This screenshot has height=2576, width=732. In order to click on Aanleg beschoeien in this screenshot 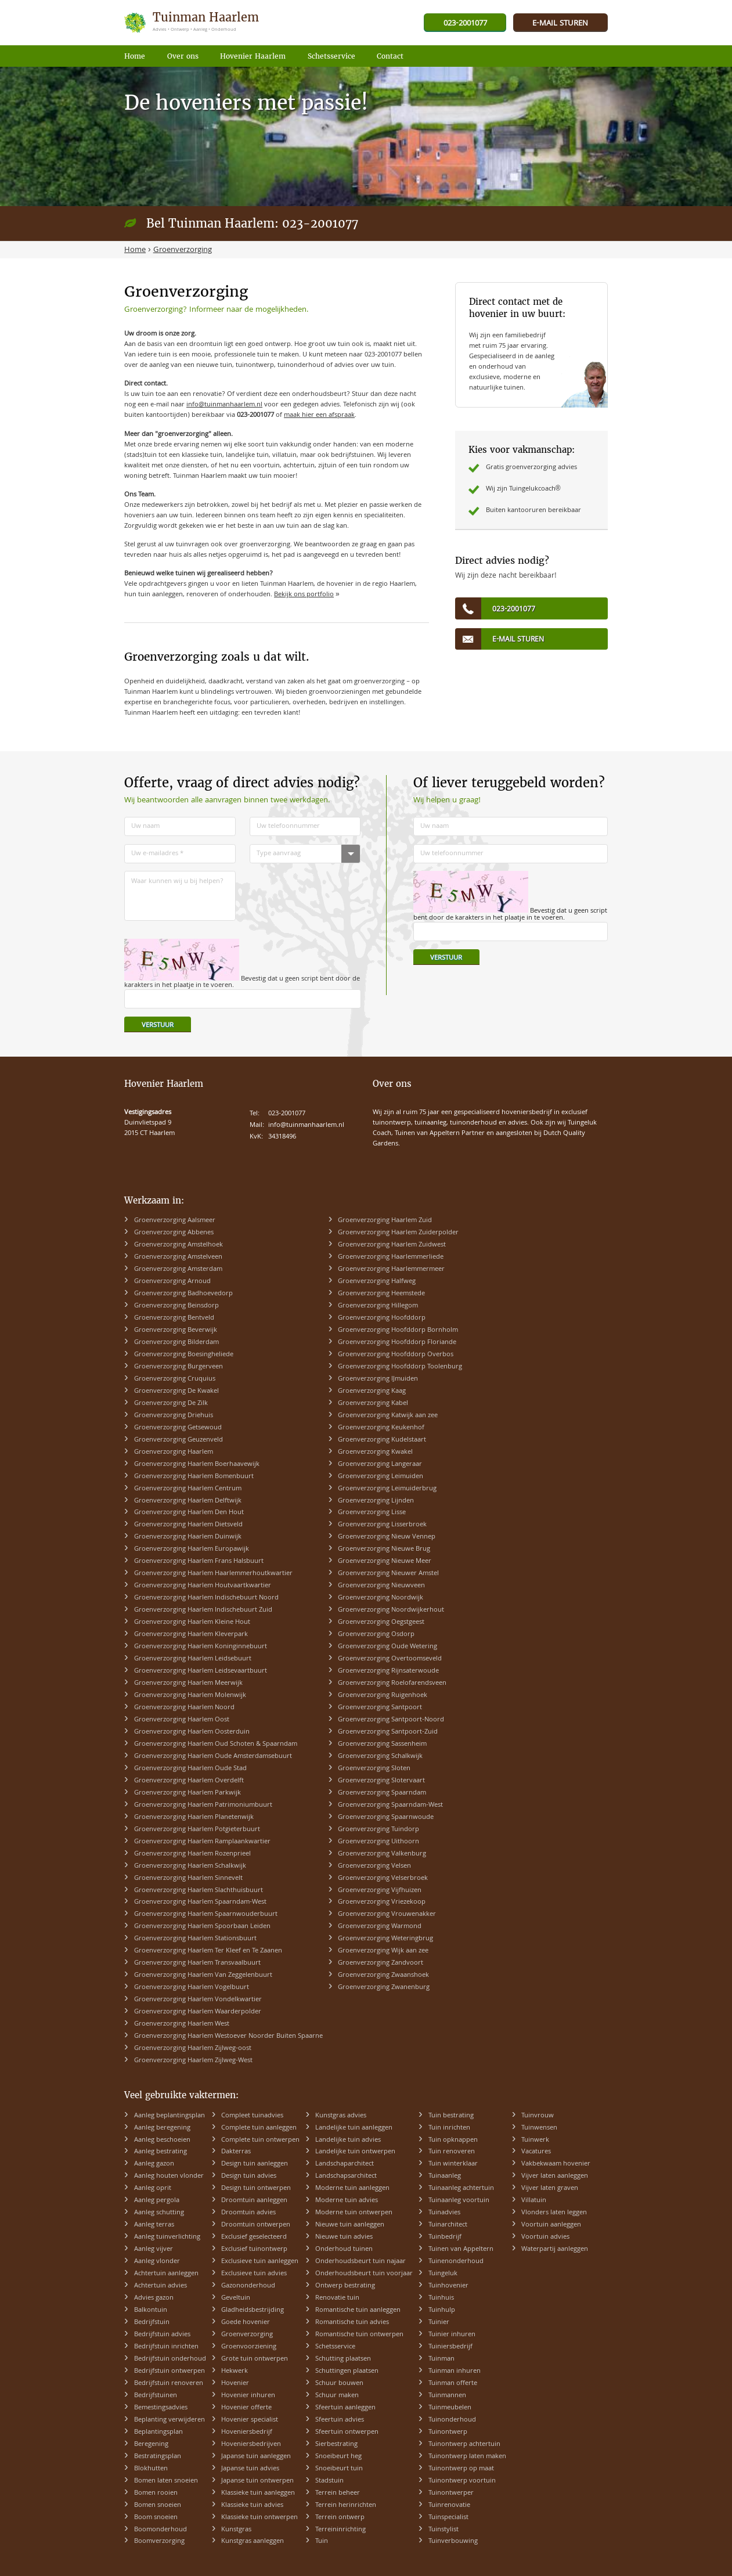, I will do `click(162, 2140)`.